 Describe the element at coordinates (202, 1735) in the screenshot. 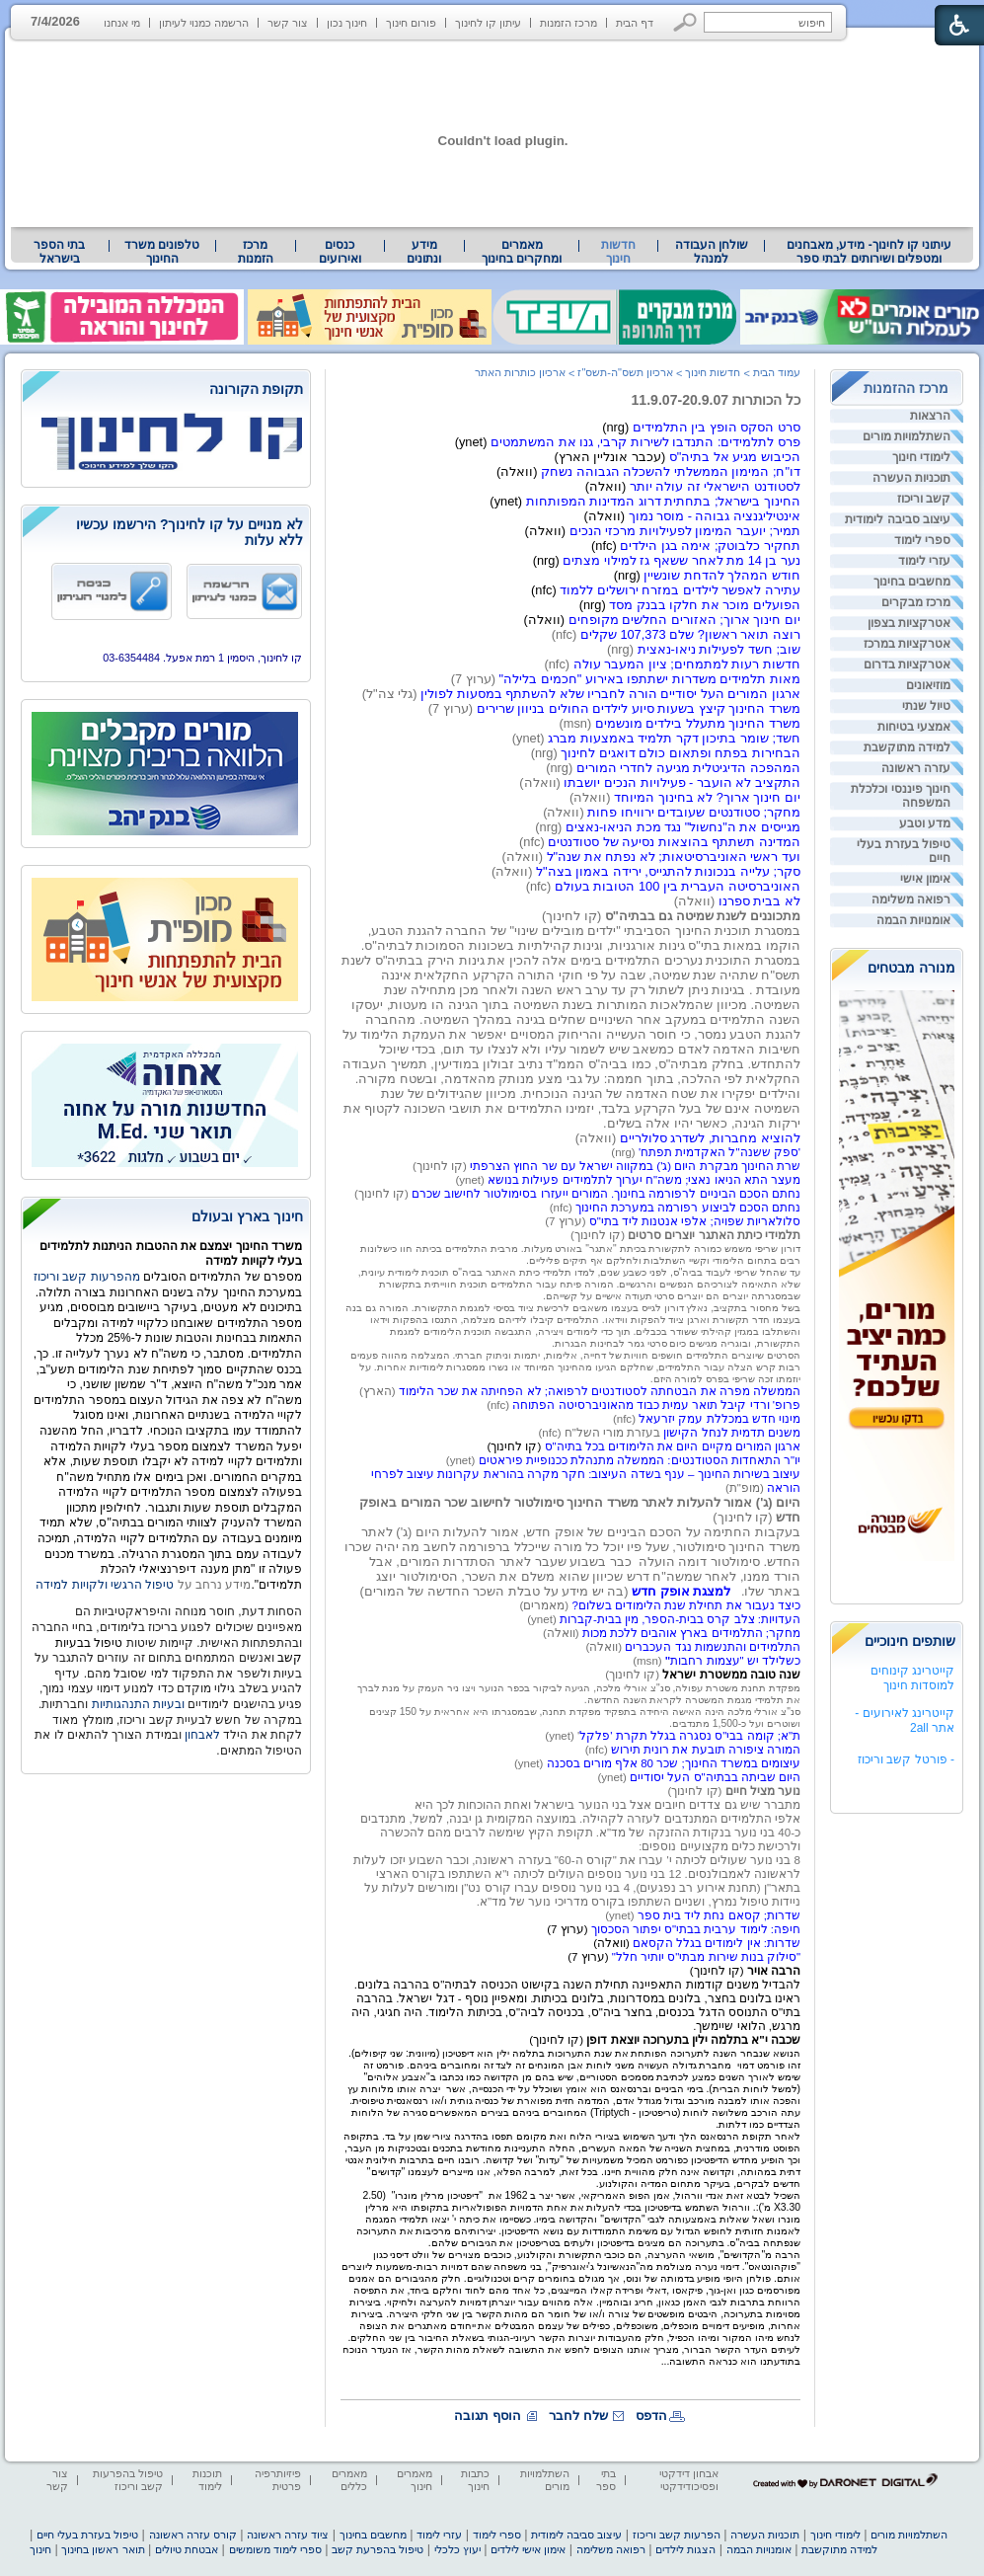

I see `לאבחון` at that location.